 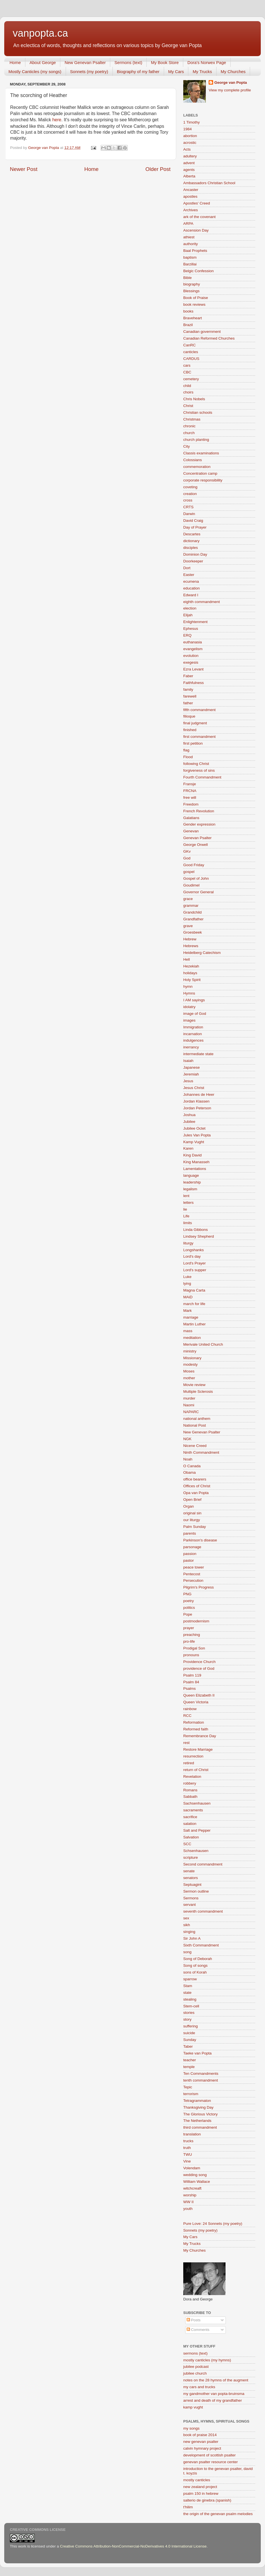 What do you see at coordinates (190, 196) in the screenshot?
I see `apostles` at bounding box center [190, 196].